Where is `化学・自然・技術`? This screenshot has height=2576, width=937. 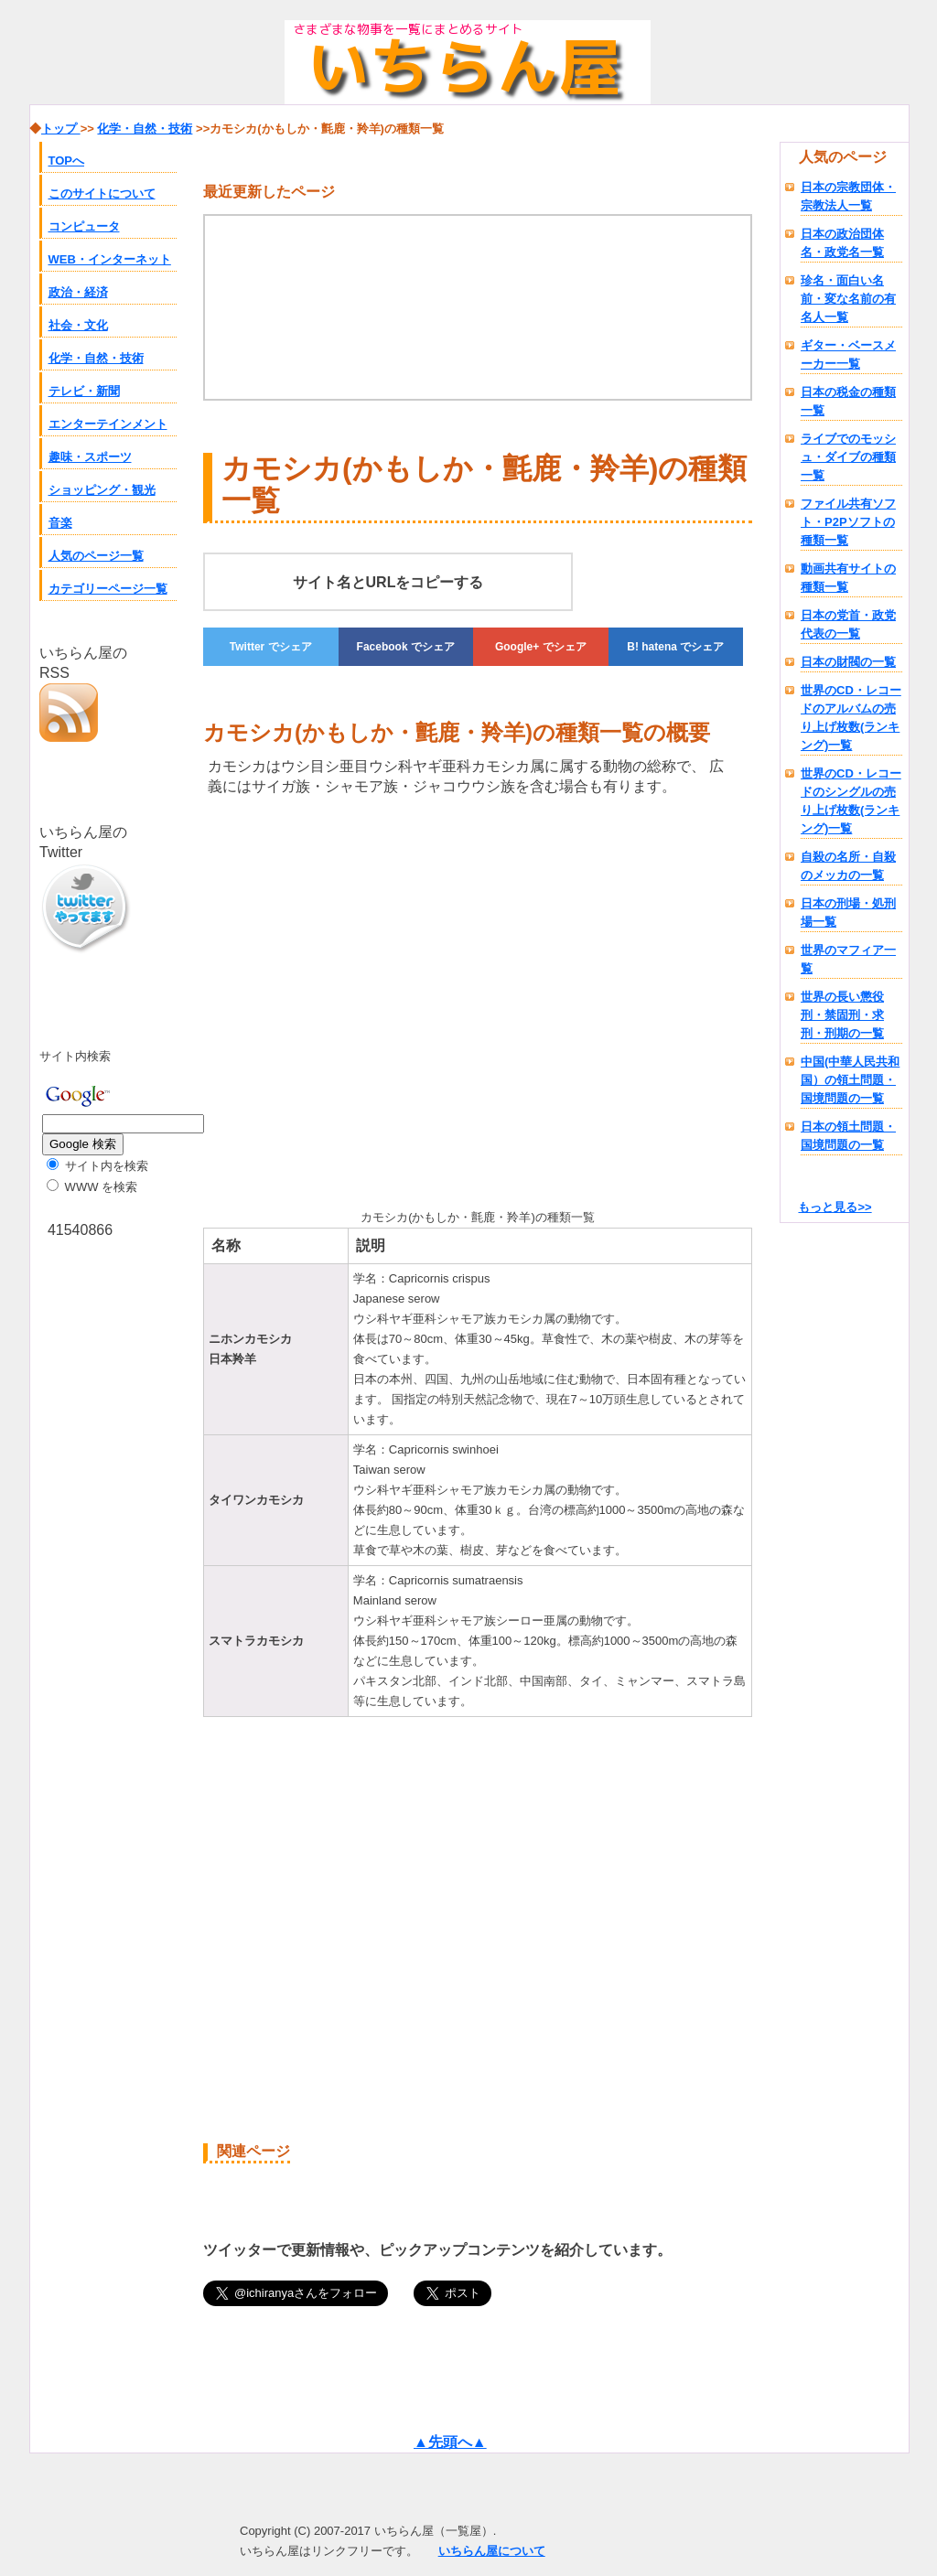
化学・自然・技術 is located at coordinates (96, 358).